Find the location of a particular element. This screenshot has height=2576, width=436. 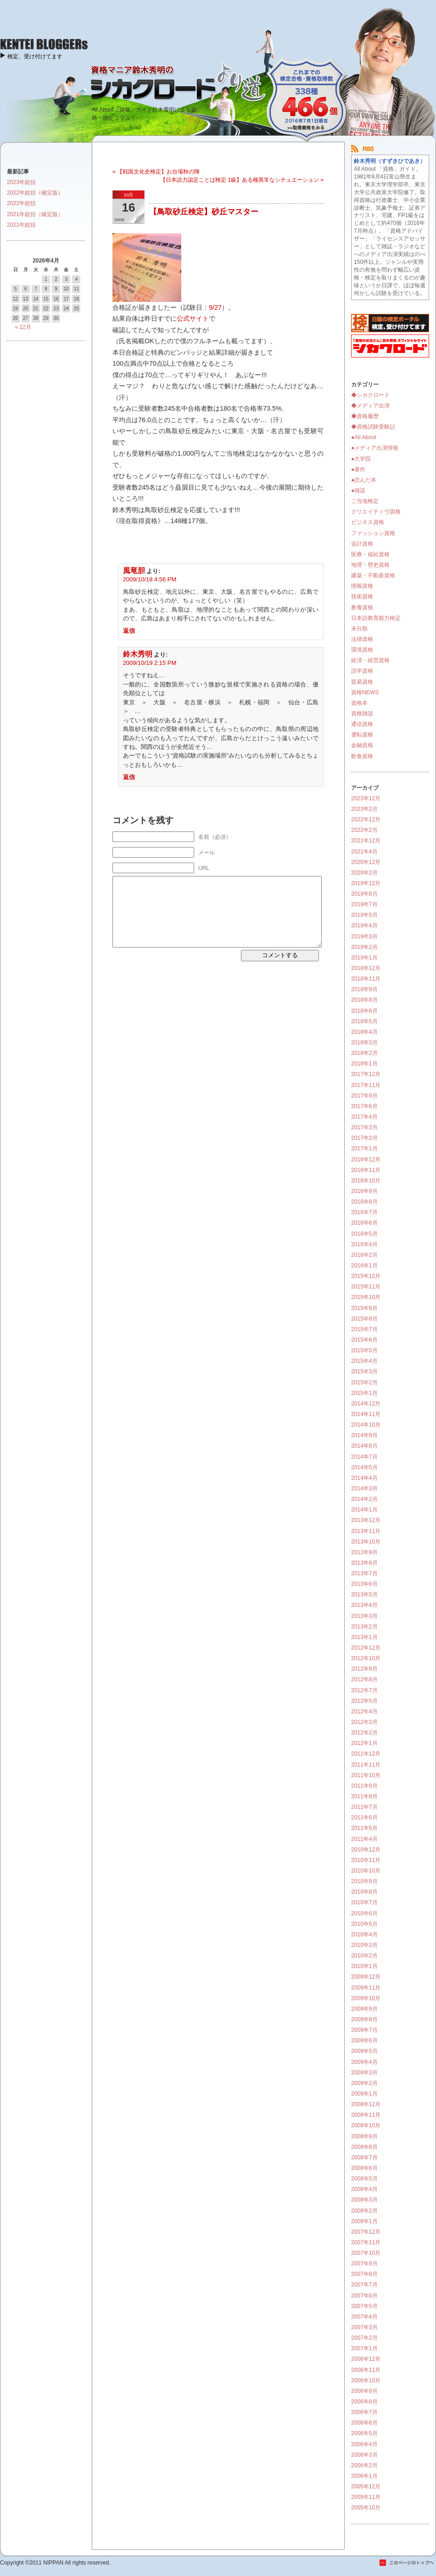

2019年7月 is located at coordinates (364, 904).